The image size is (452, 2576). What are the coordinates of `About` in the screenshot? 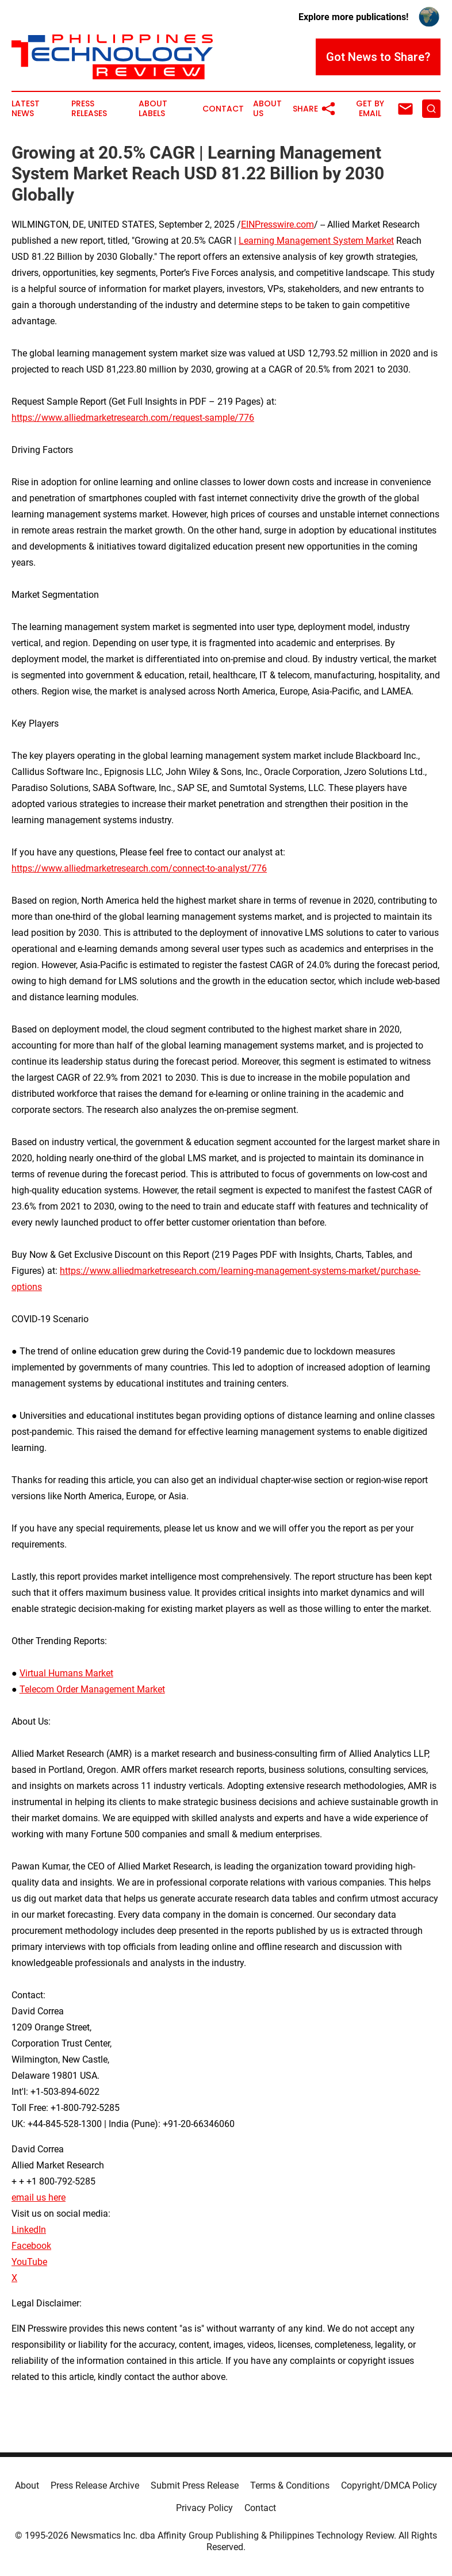 It's located at (27, 2485).